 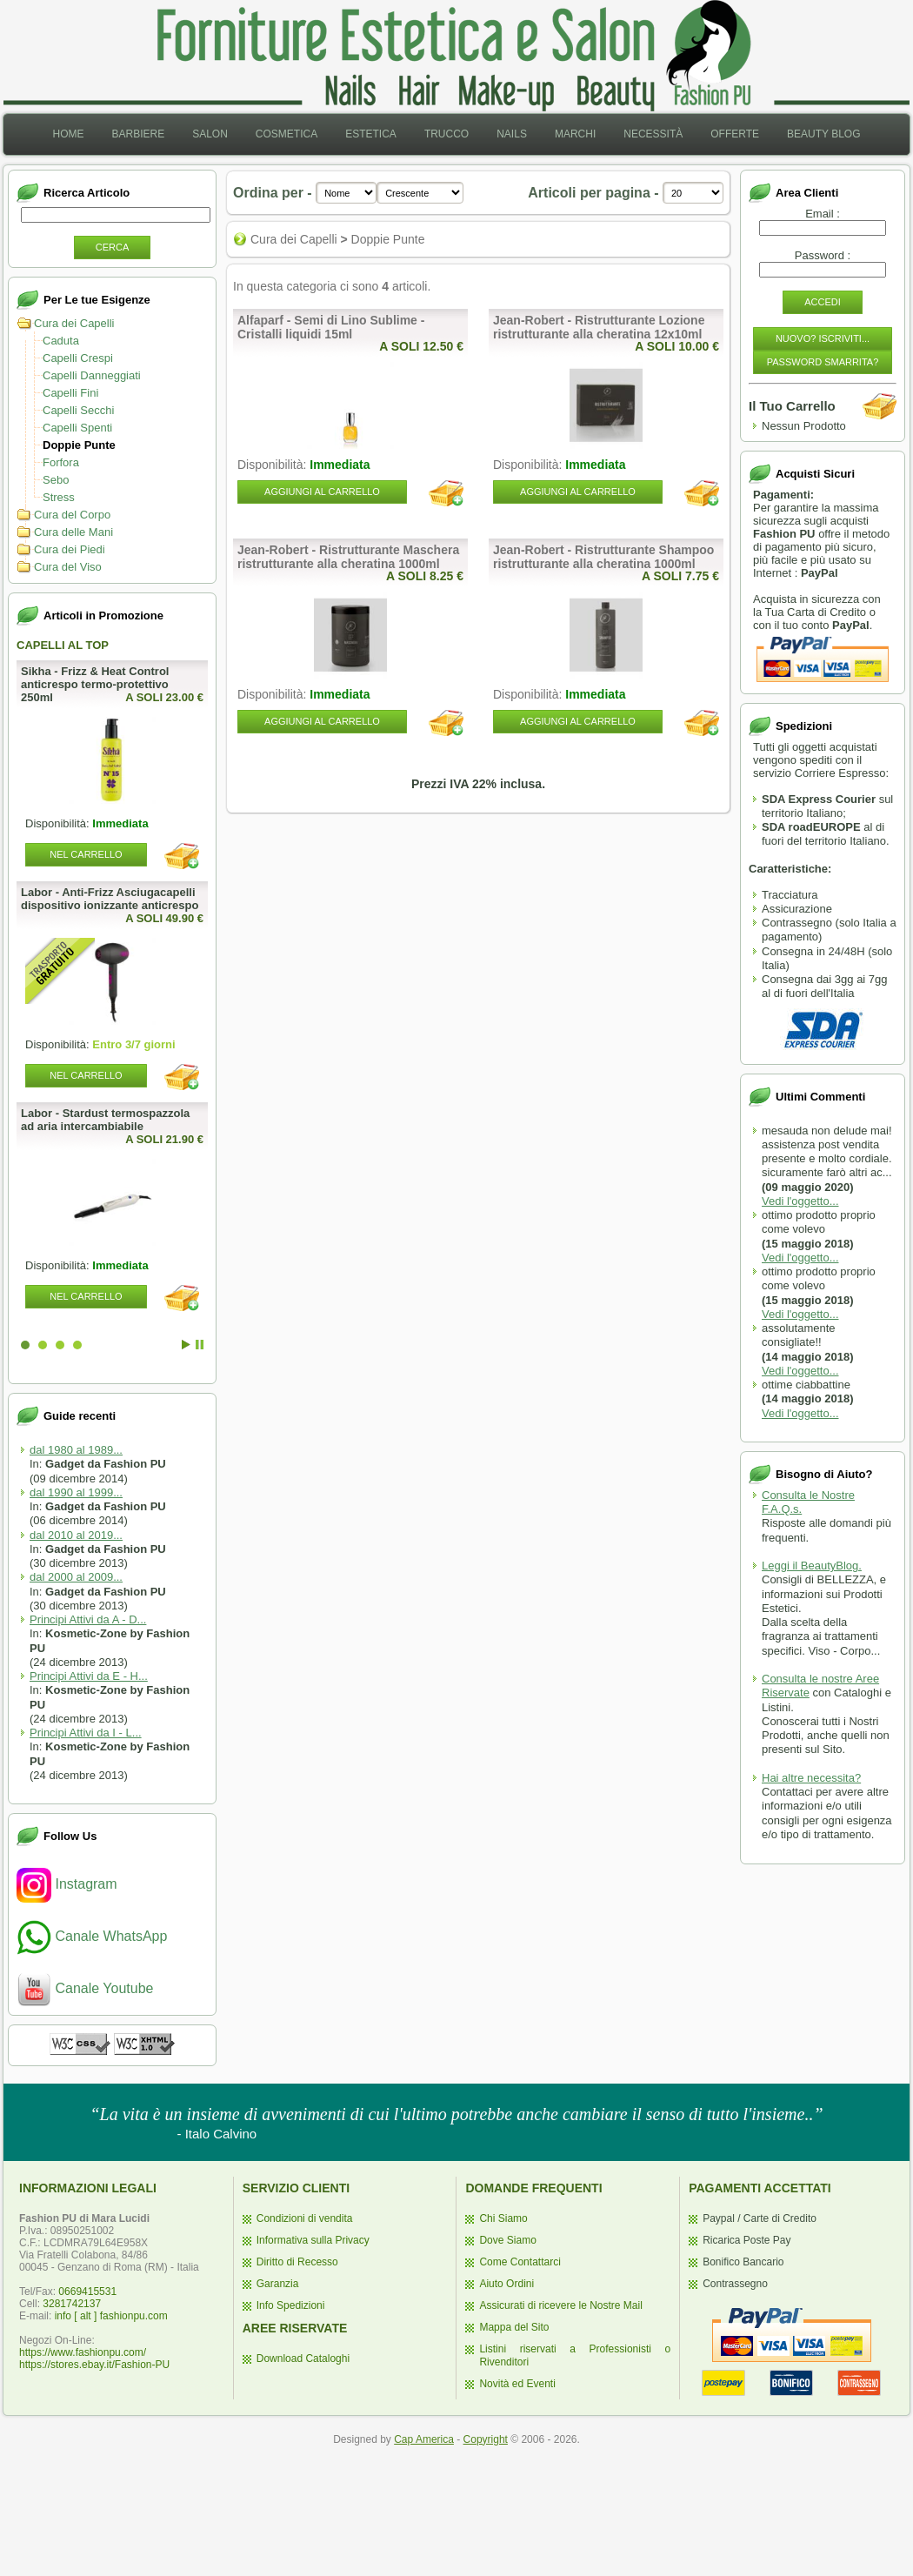 I want to click on Hai altre necessita?, so click(x=811, y=1777).